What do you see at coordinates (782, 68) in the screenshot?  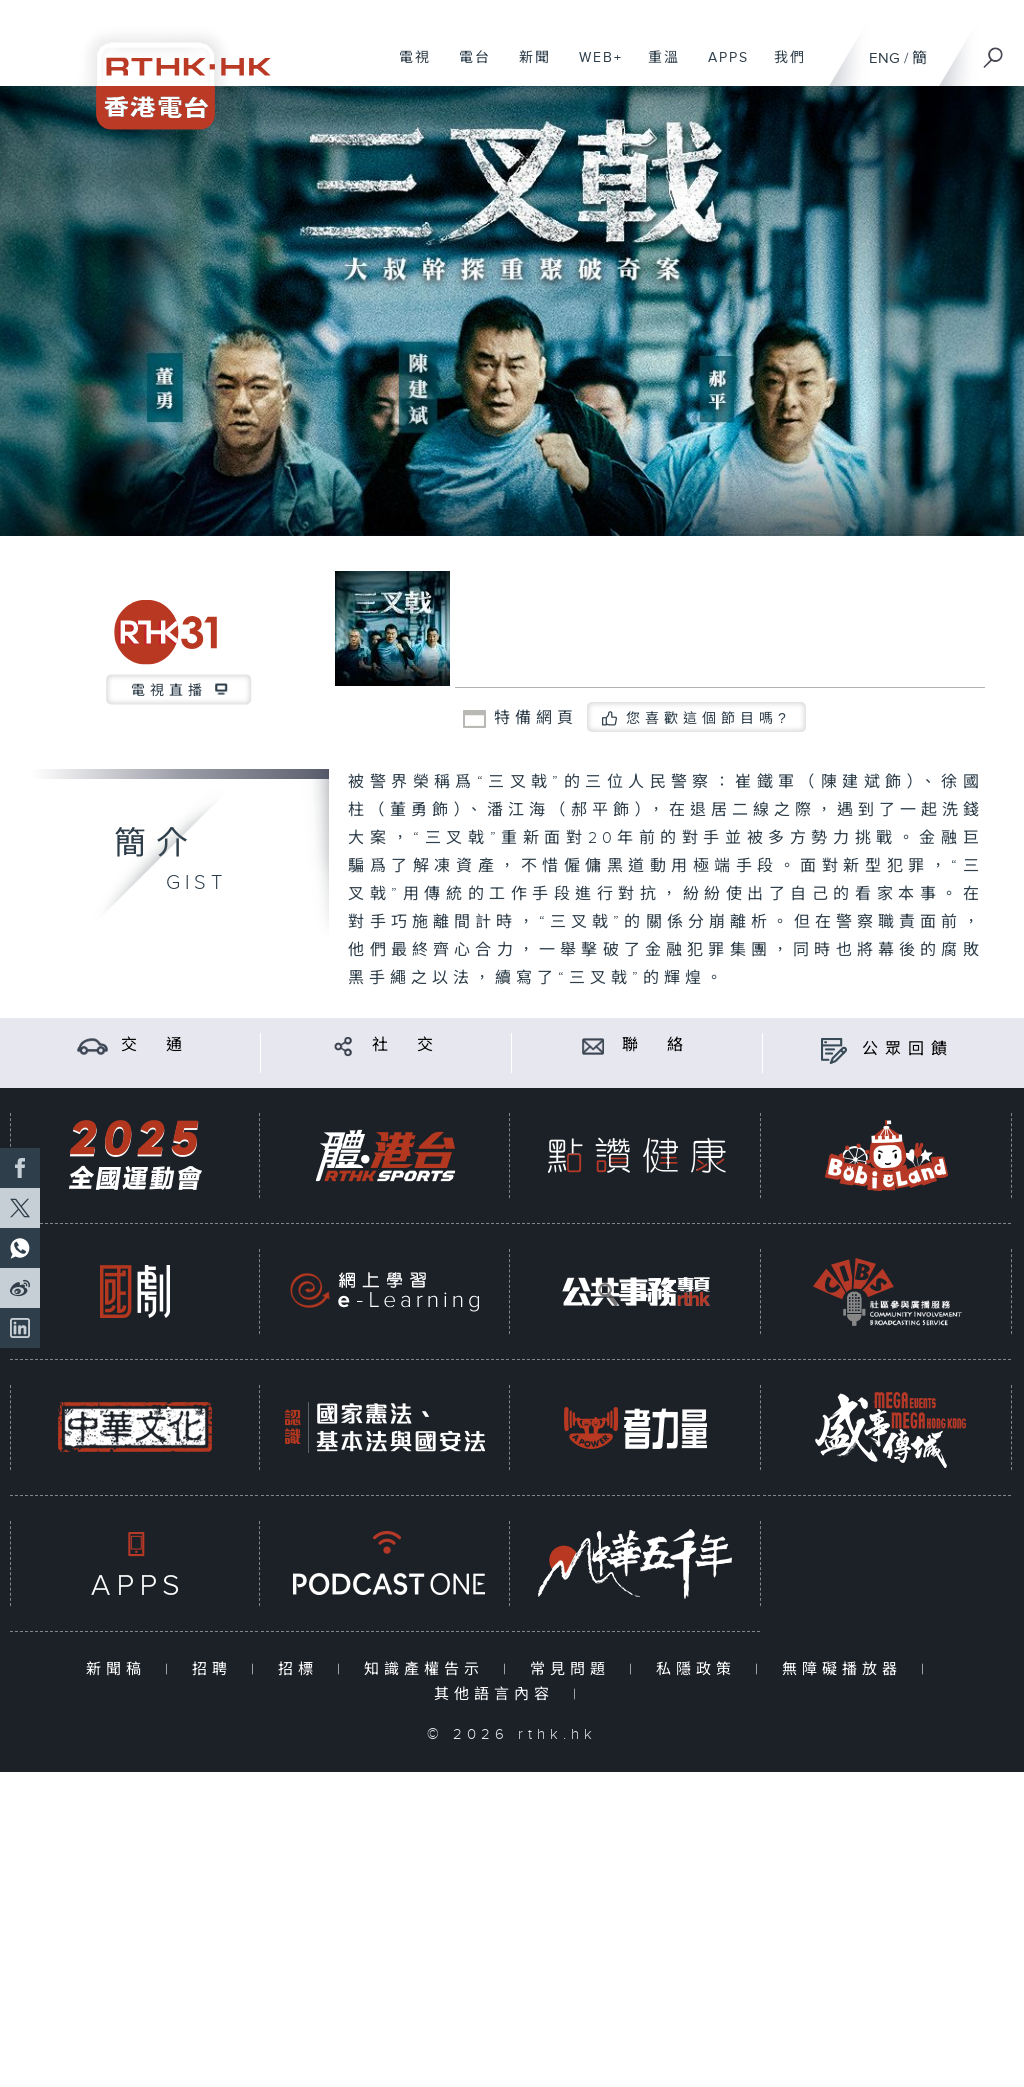 I see `我們` at bounding box center [782, 68].